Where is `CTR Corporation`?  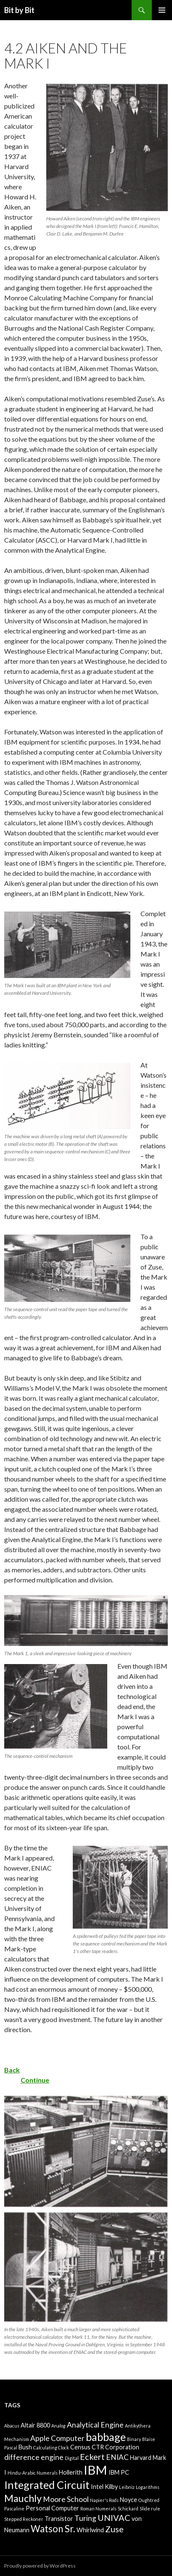 CTR Corporation is located at coordinates (115, 2447).